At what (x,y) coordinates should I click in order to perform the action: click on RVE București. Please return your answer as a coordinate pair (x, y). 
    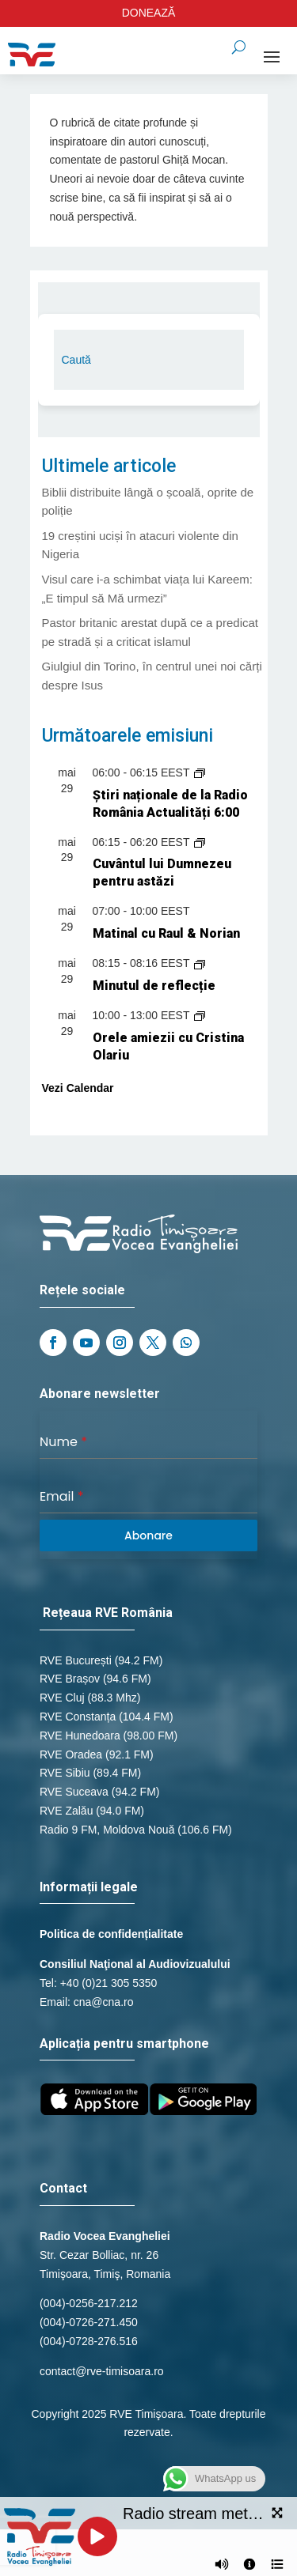
    Looking at the image, I should click on (76, 1660).